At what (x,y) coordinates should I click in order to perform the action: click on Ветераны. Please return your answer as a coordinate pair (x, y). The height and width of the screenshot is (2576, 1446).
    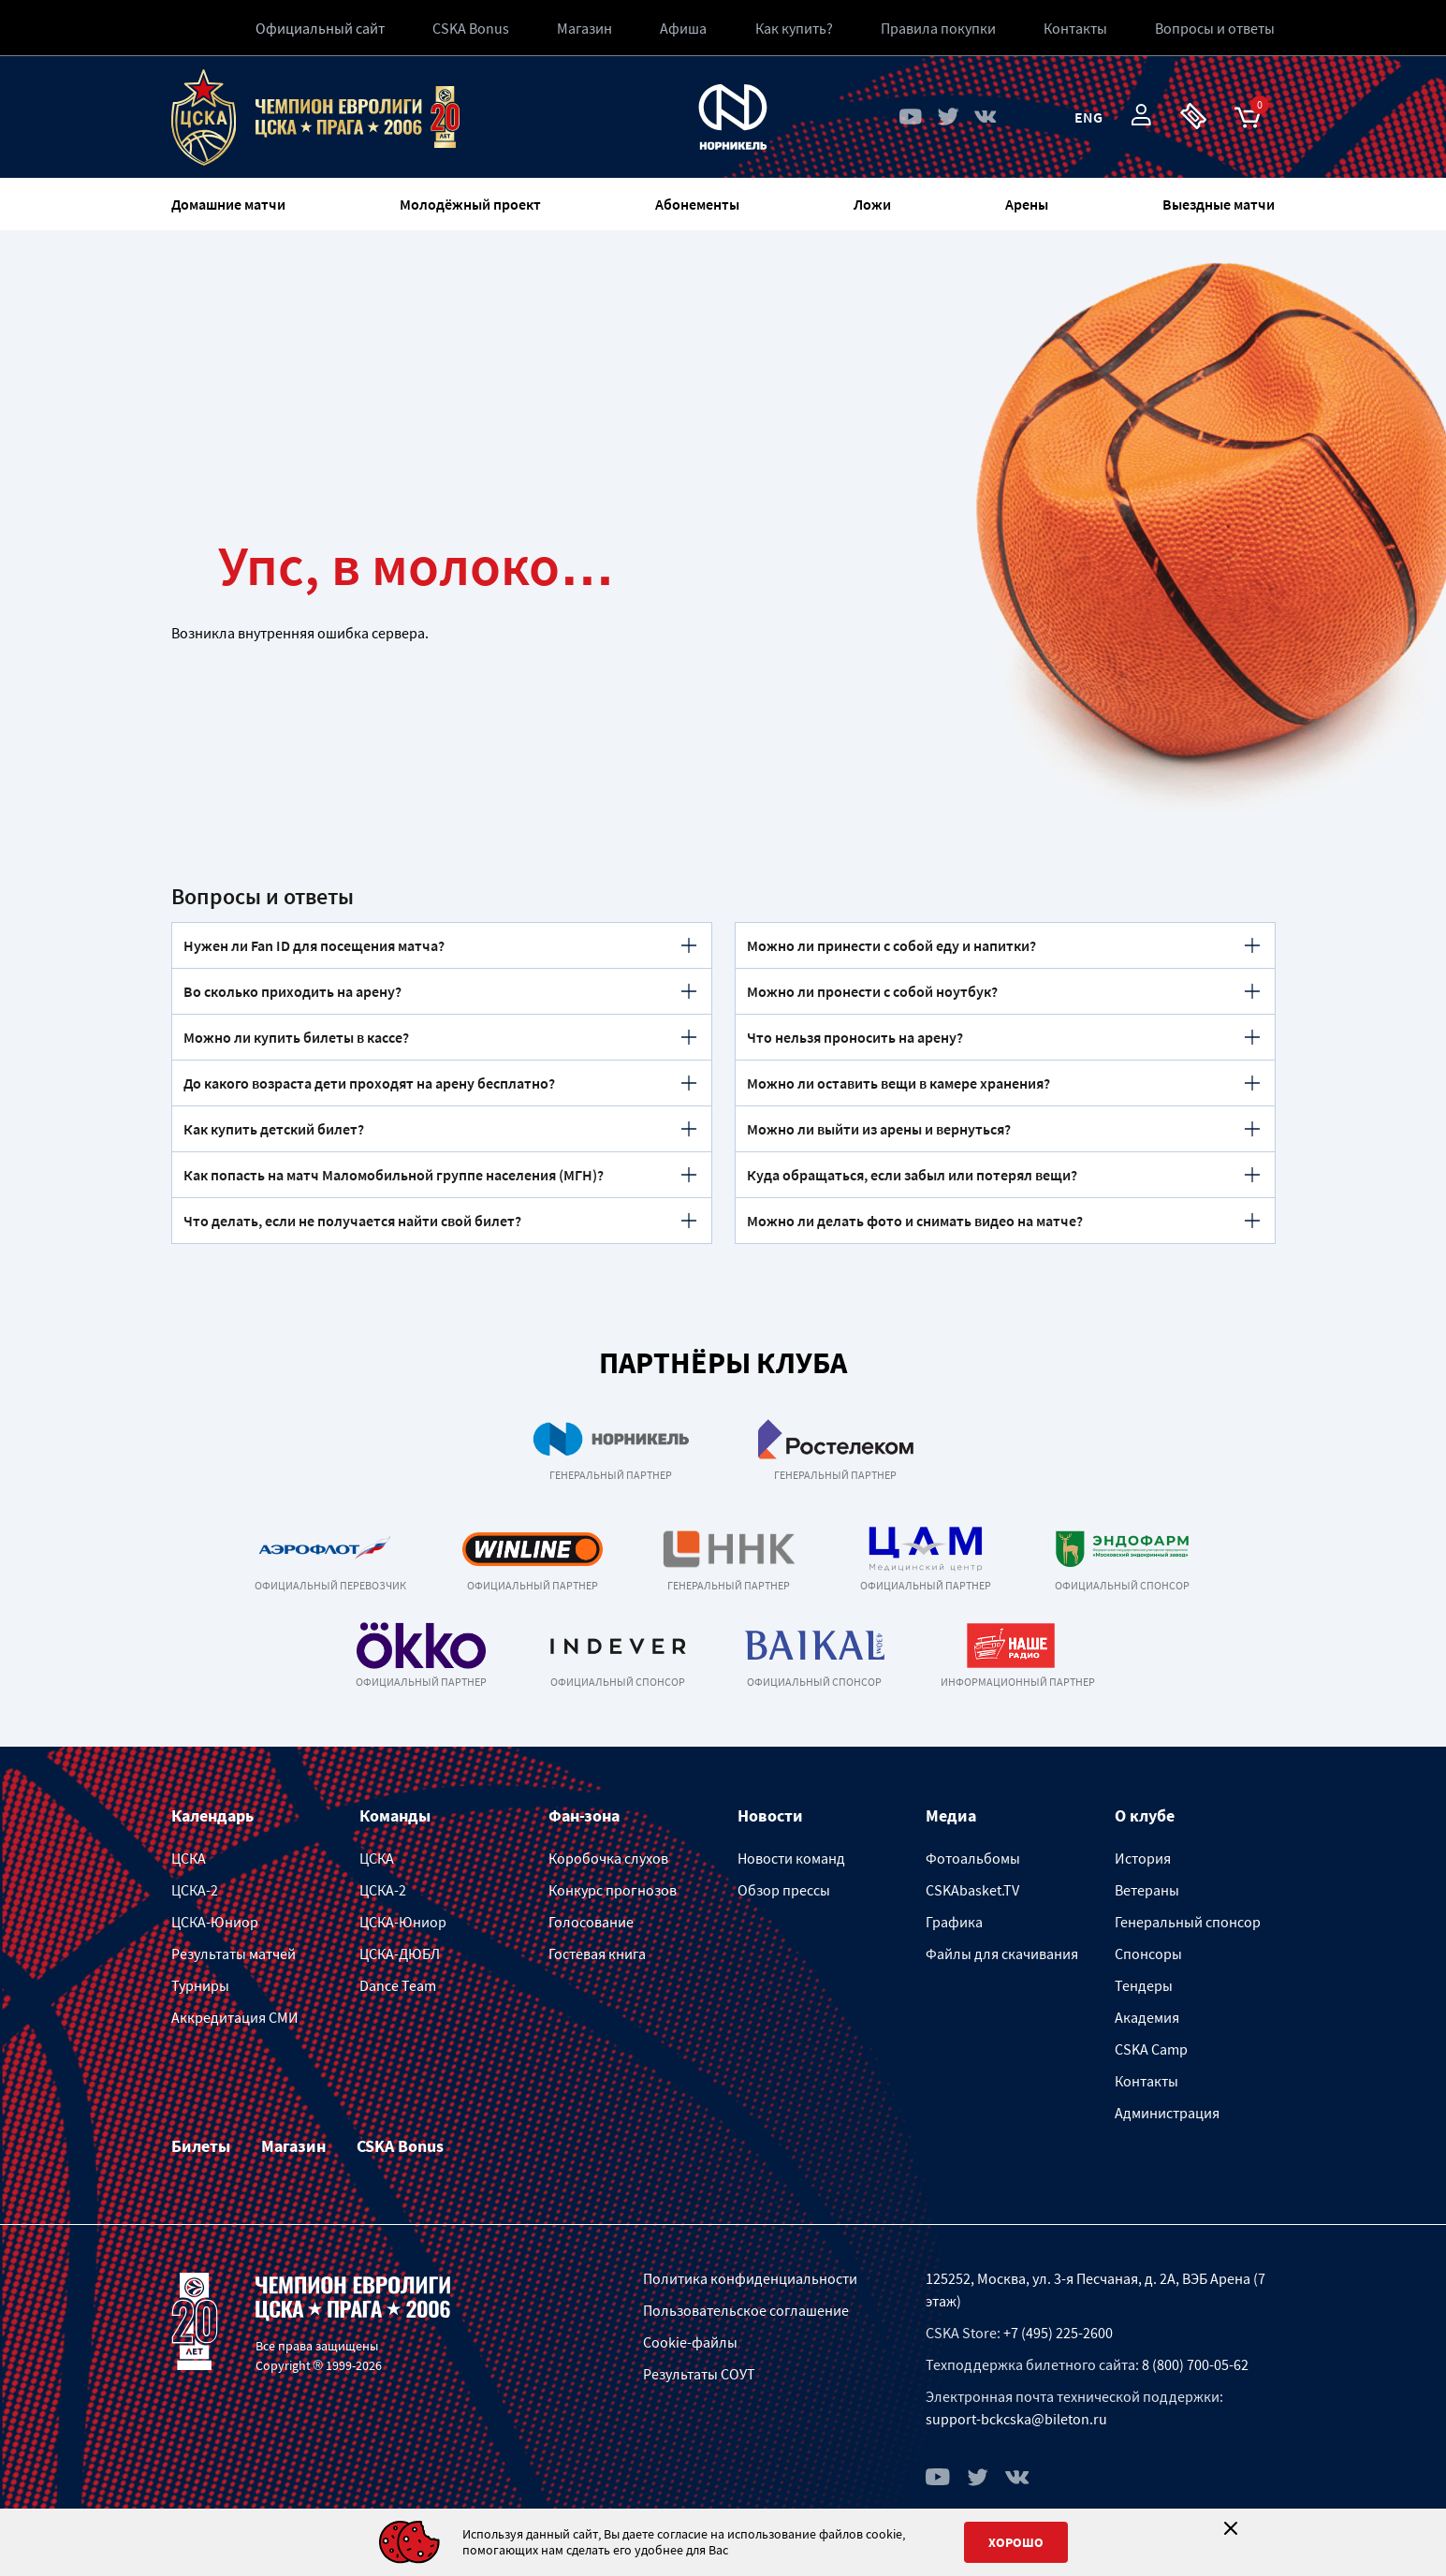
    Looking at the image, I should click on (1147, 1890).